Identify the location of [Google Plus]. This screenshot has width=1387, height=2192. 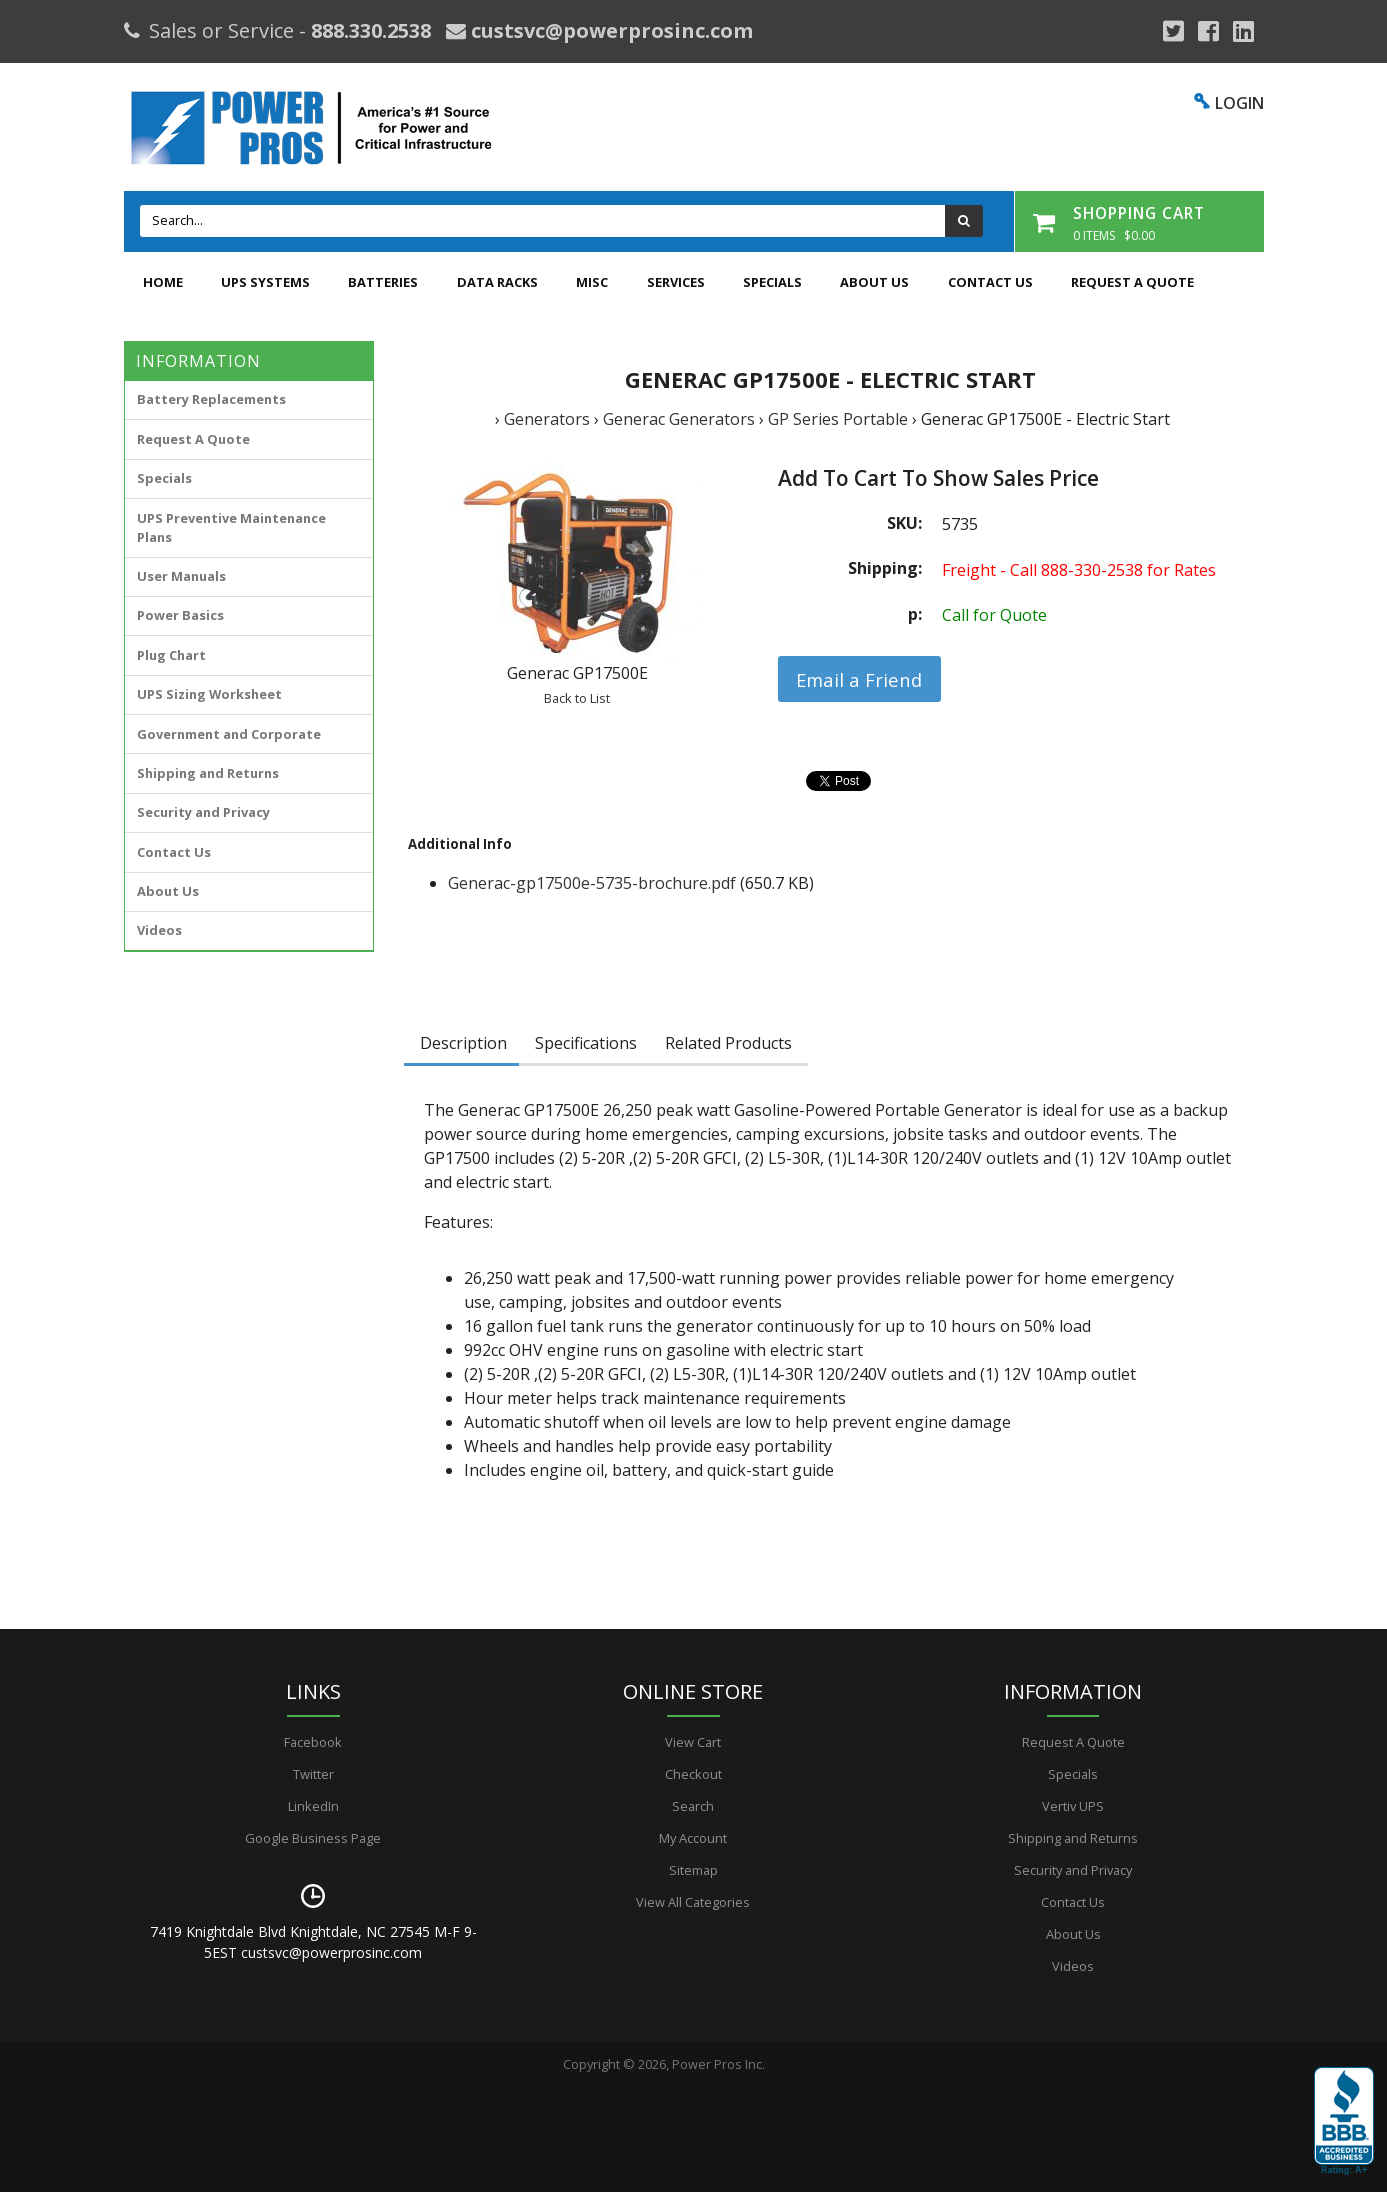
(1173, 31).